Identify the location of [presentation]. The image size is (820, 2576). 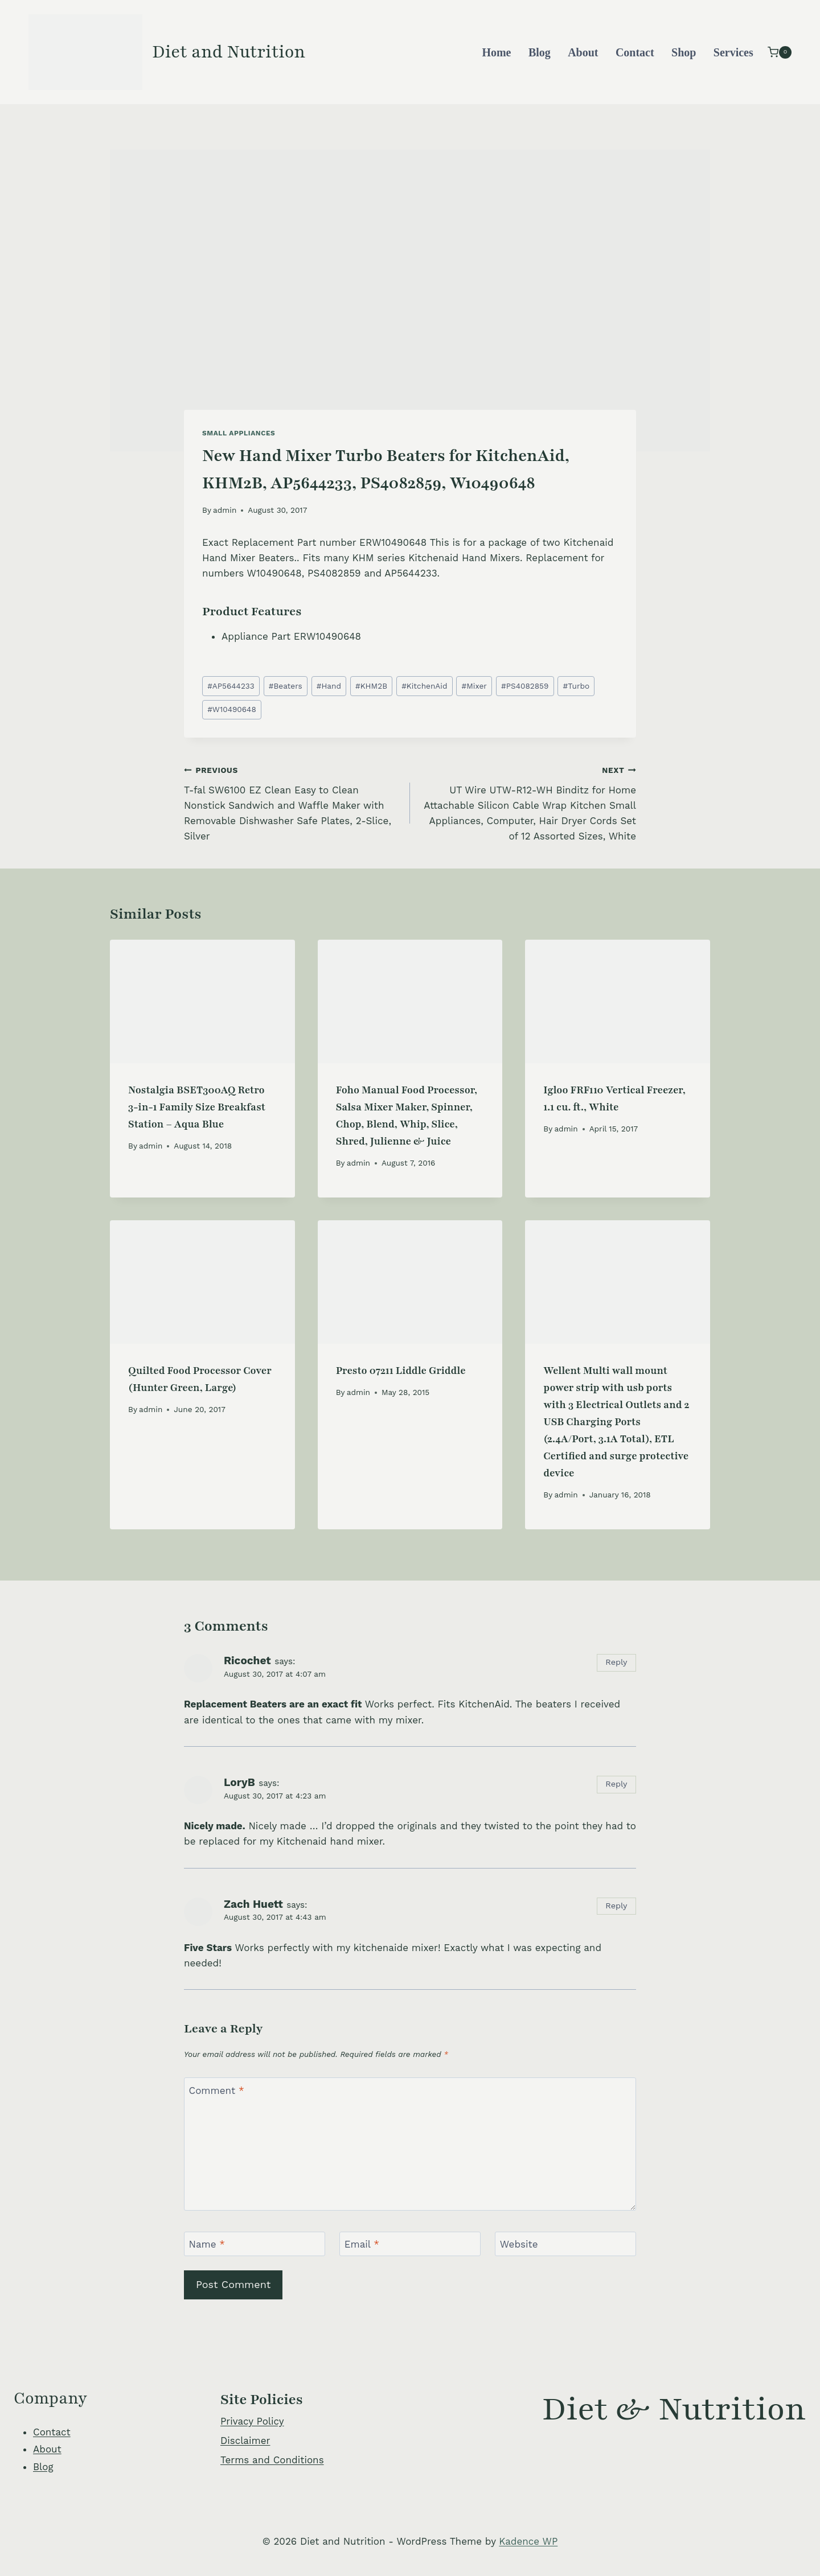
(202, 1001).